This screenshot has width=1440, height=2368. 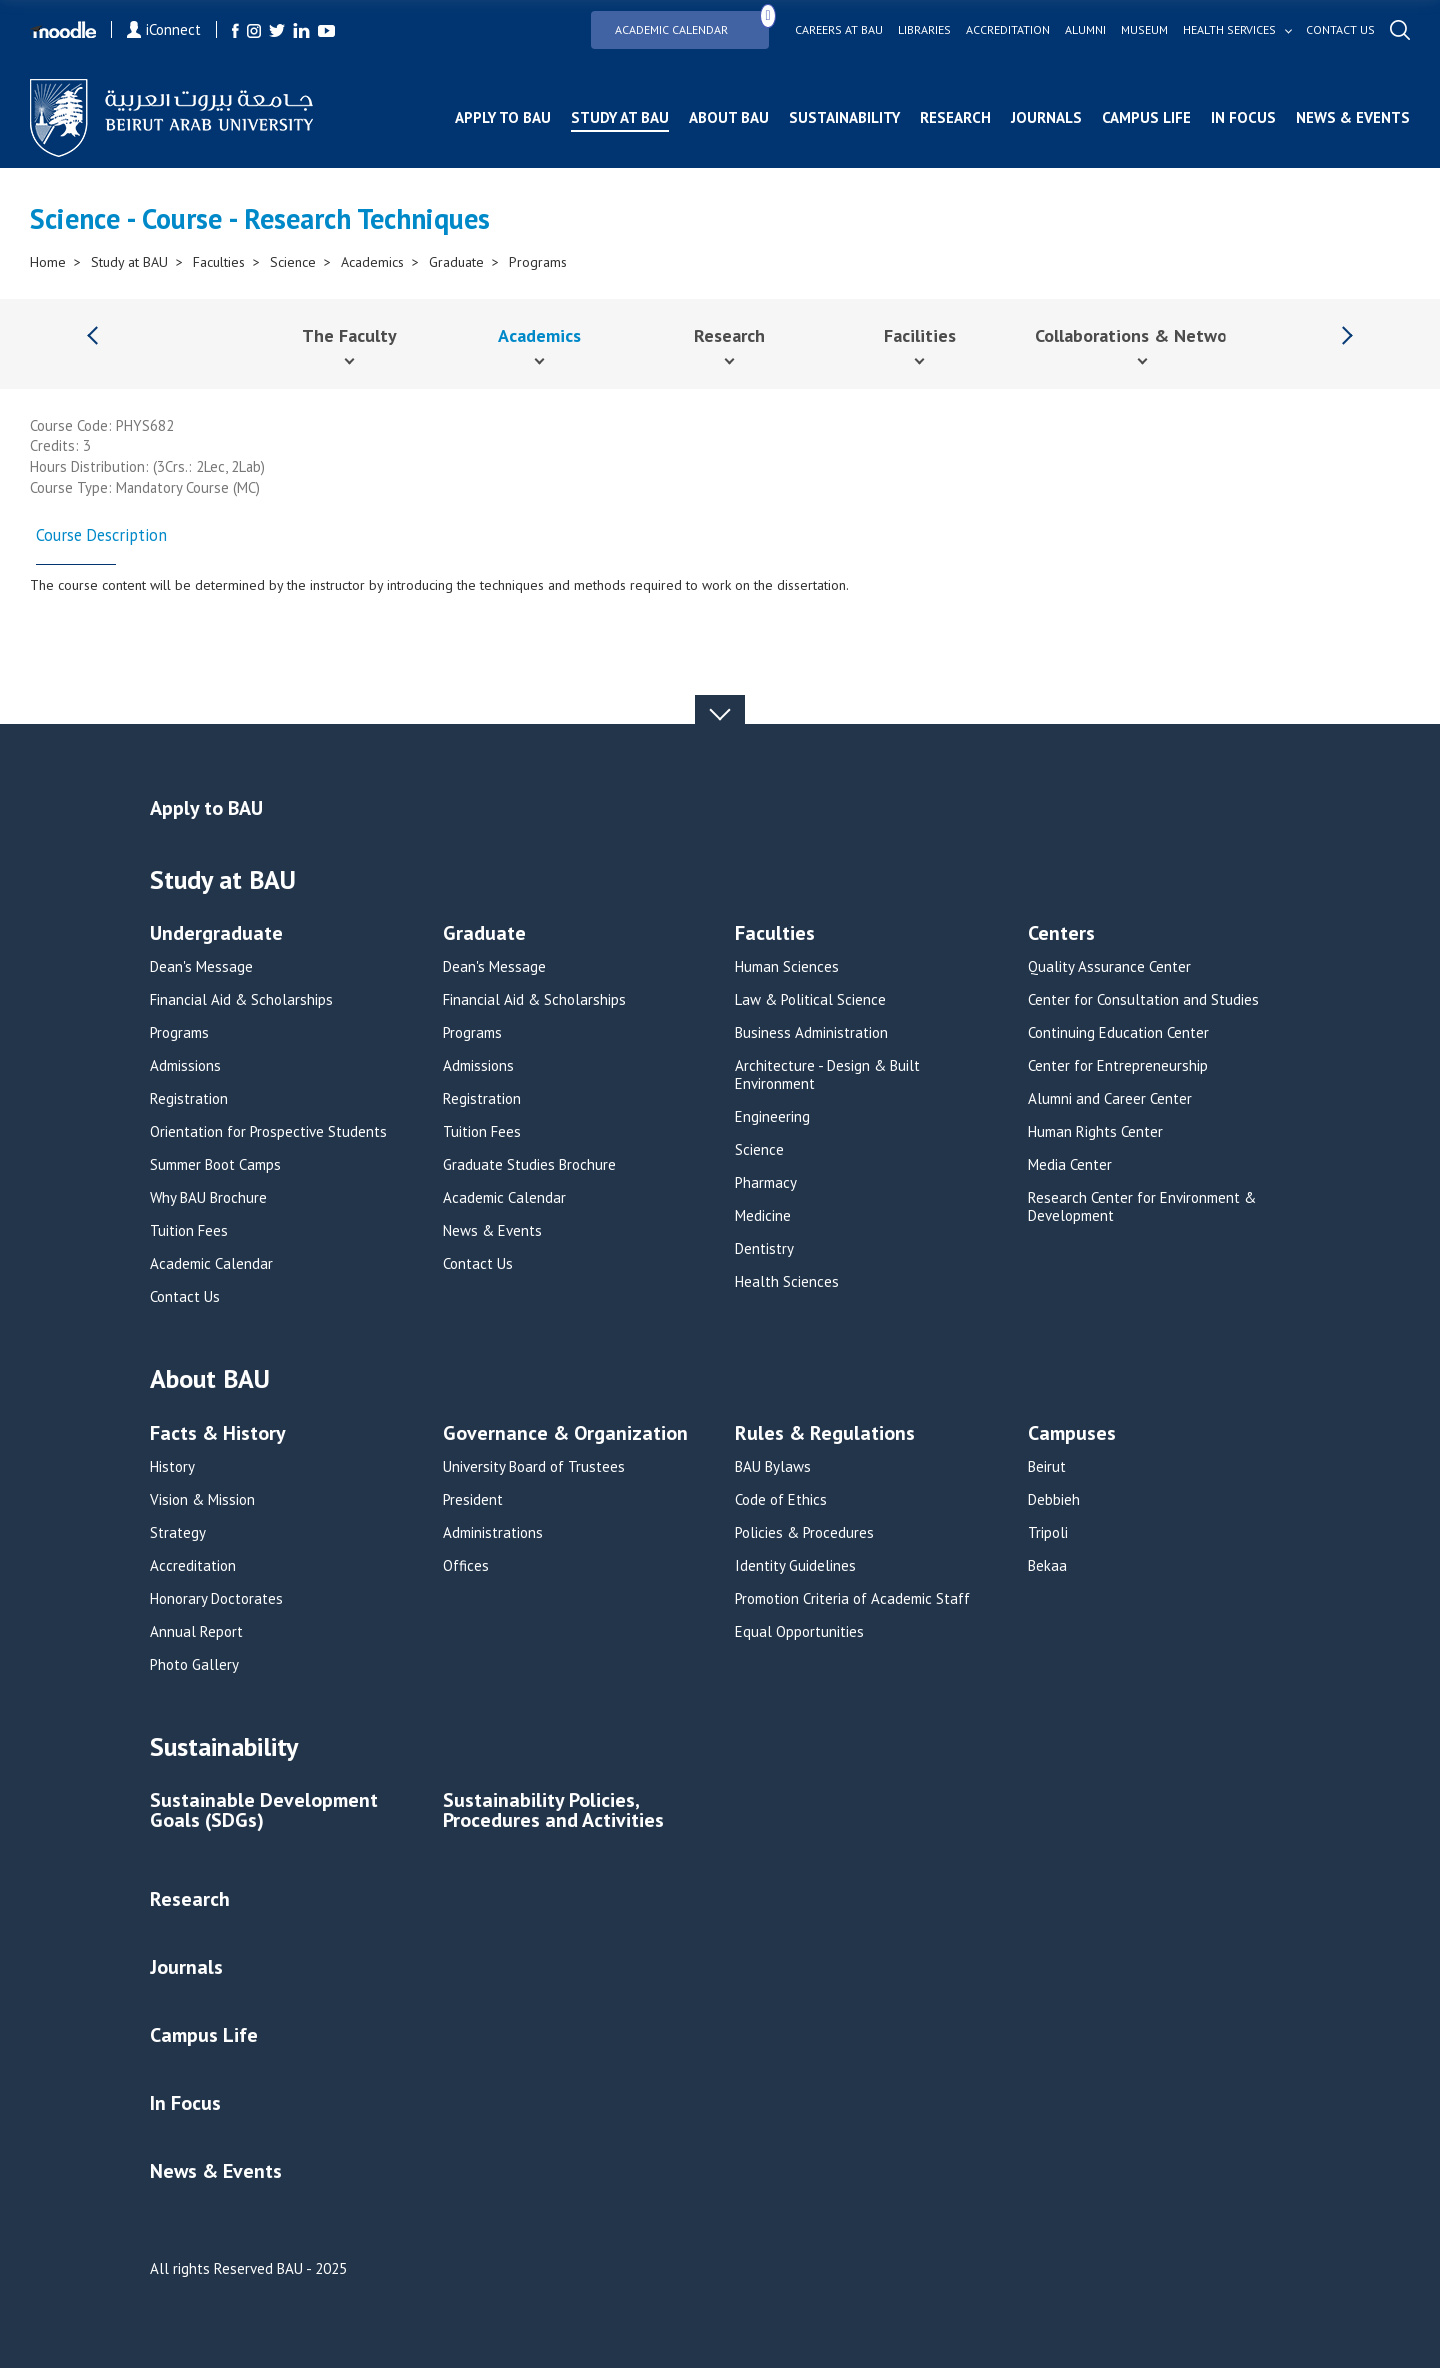 I want to click on In Focus, so click(x=1243, y=117).